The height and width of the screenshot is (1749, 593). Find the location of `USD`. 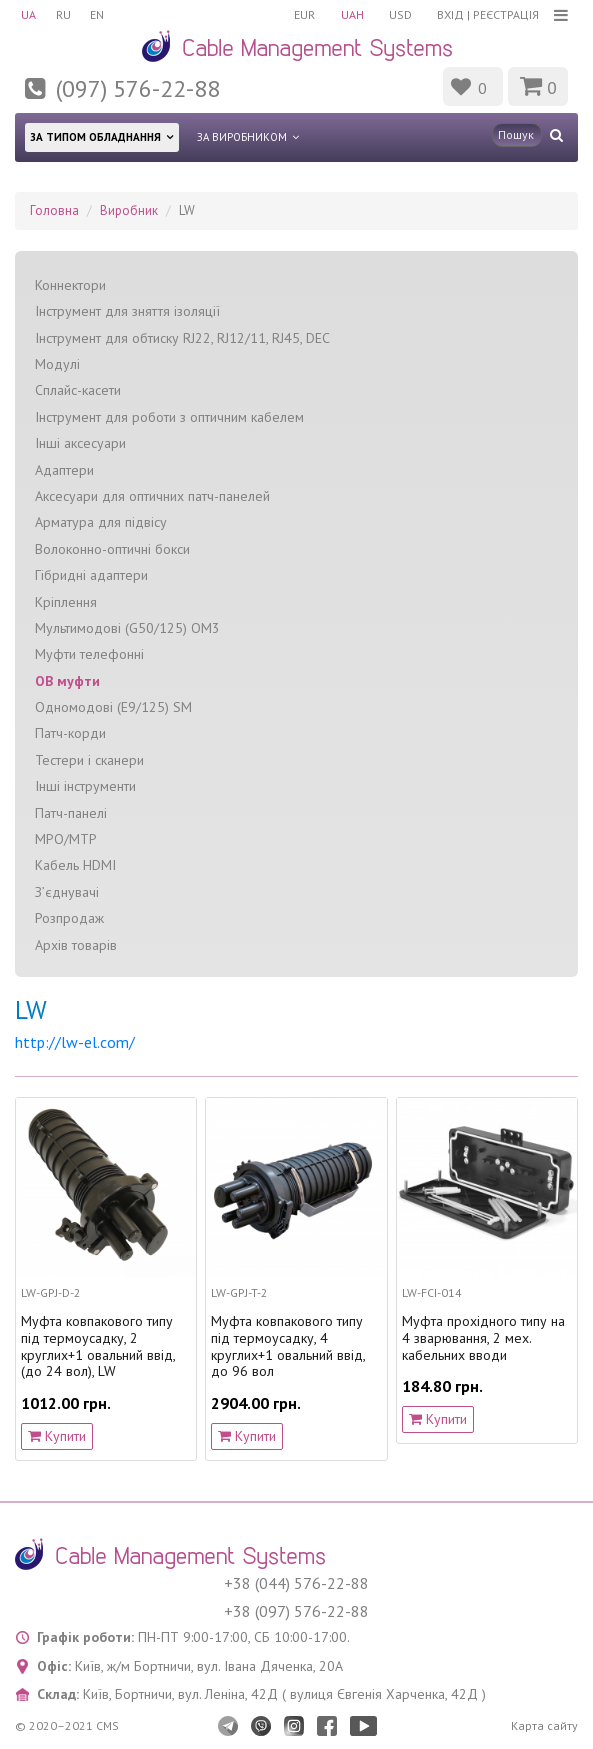

USD is located at coordinates (400, 14).